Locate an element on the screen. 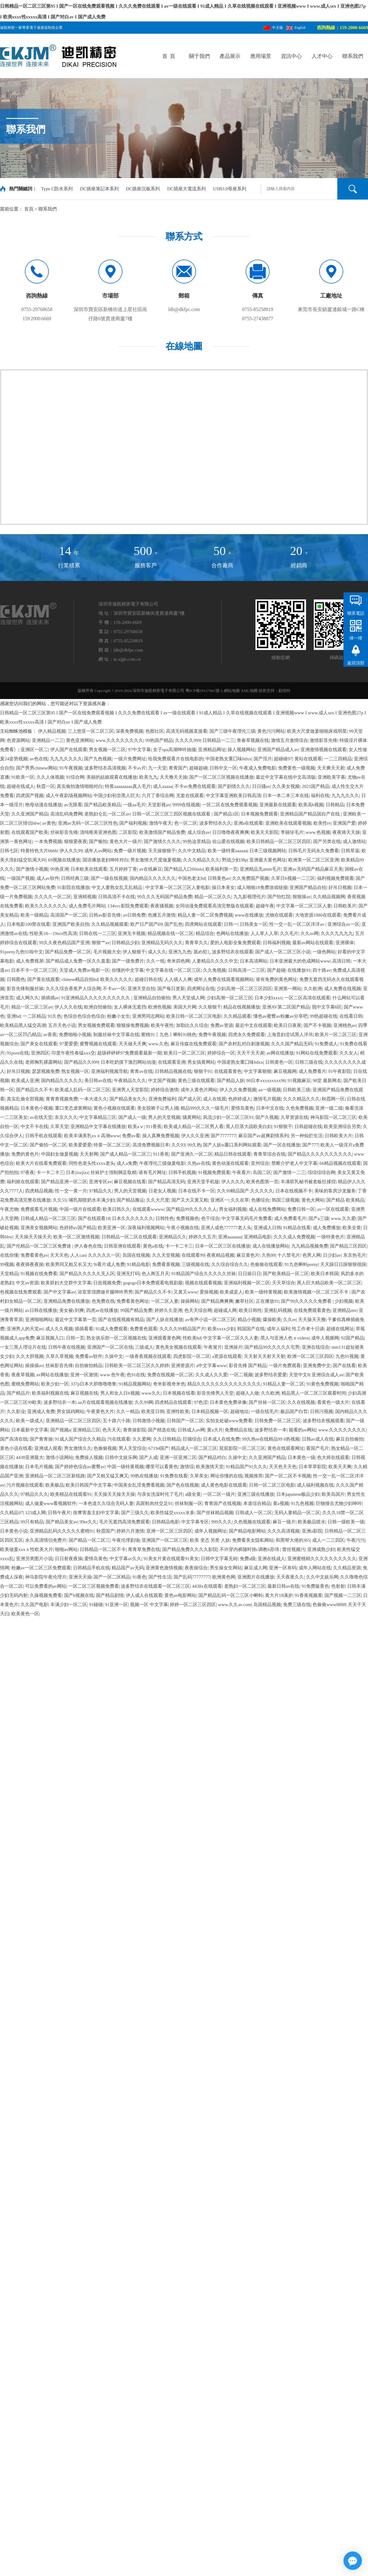 The width and height of the screenshot is (368, 2576). 夜夜精品视频 is located at coordinates (220, 1255).